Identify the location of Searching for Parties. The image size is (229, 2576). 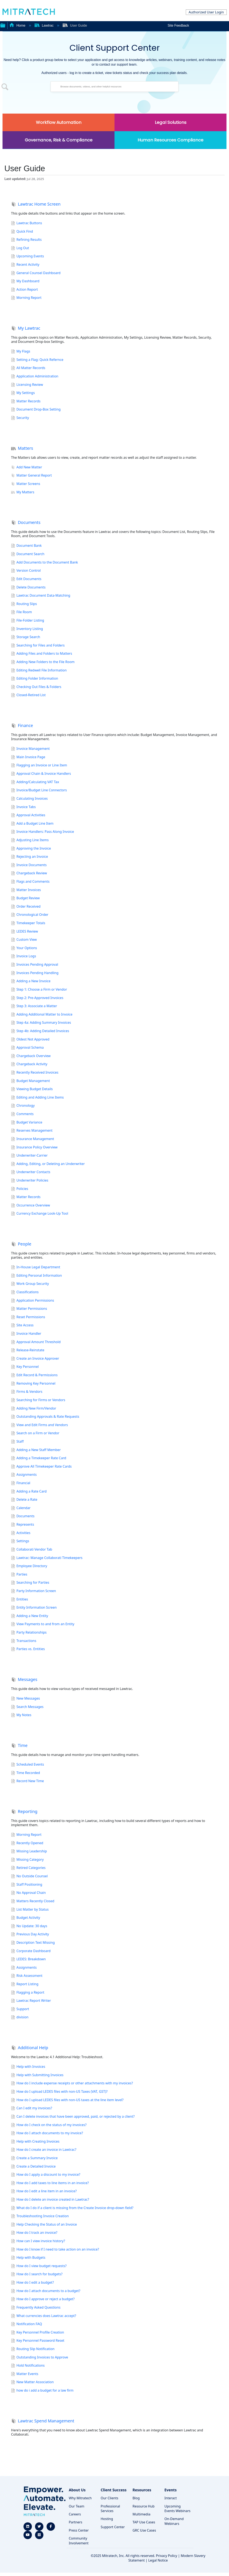
(30, 1583).